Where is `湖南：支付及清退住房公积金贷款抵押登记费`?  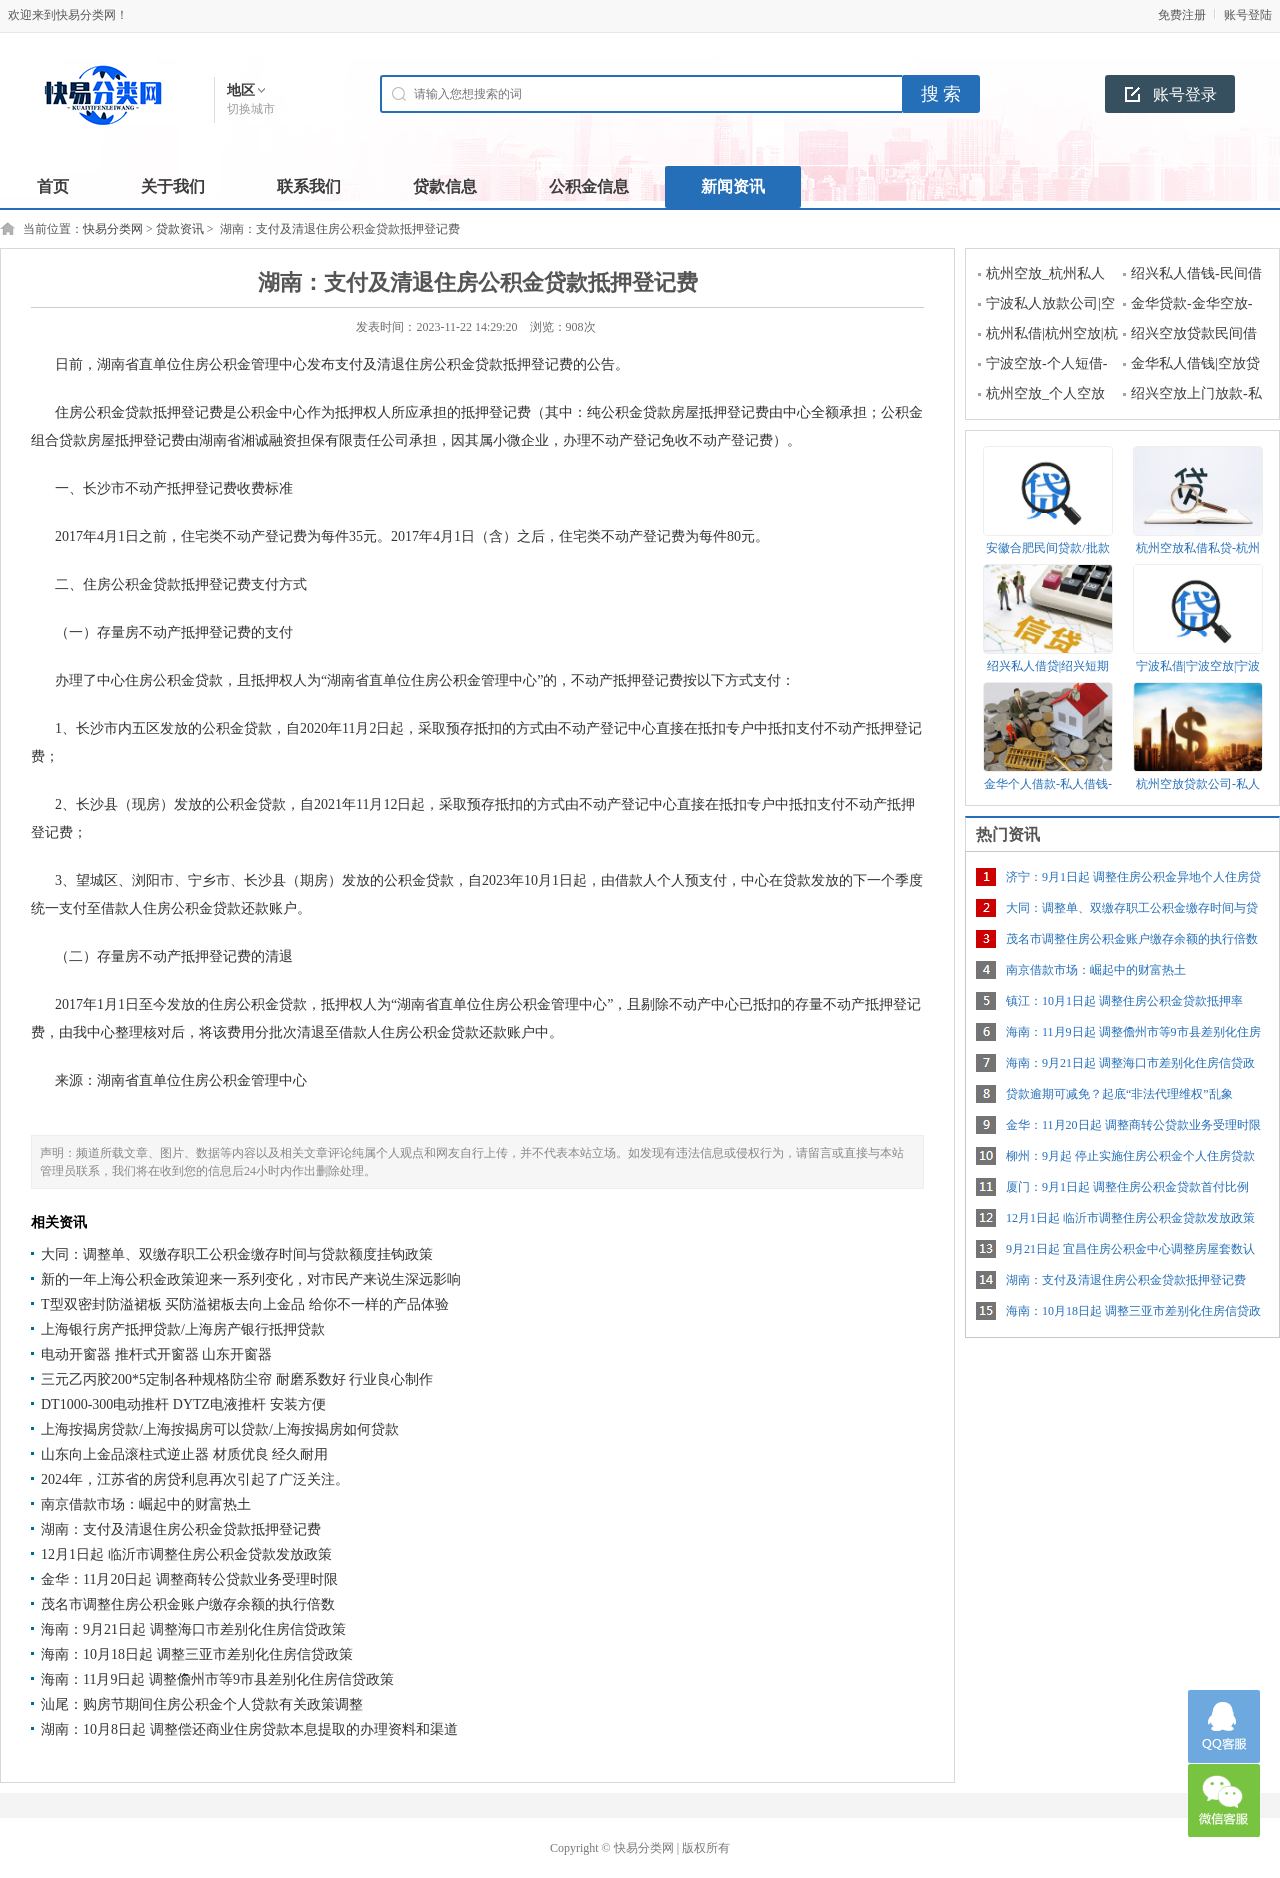
湖南：支付及清退住房公积金贷款抵押登记费 is located at coordinates (181, 1529).